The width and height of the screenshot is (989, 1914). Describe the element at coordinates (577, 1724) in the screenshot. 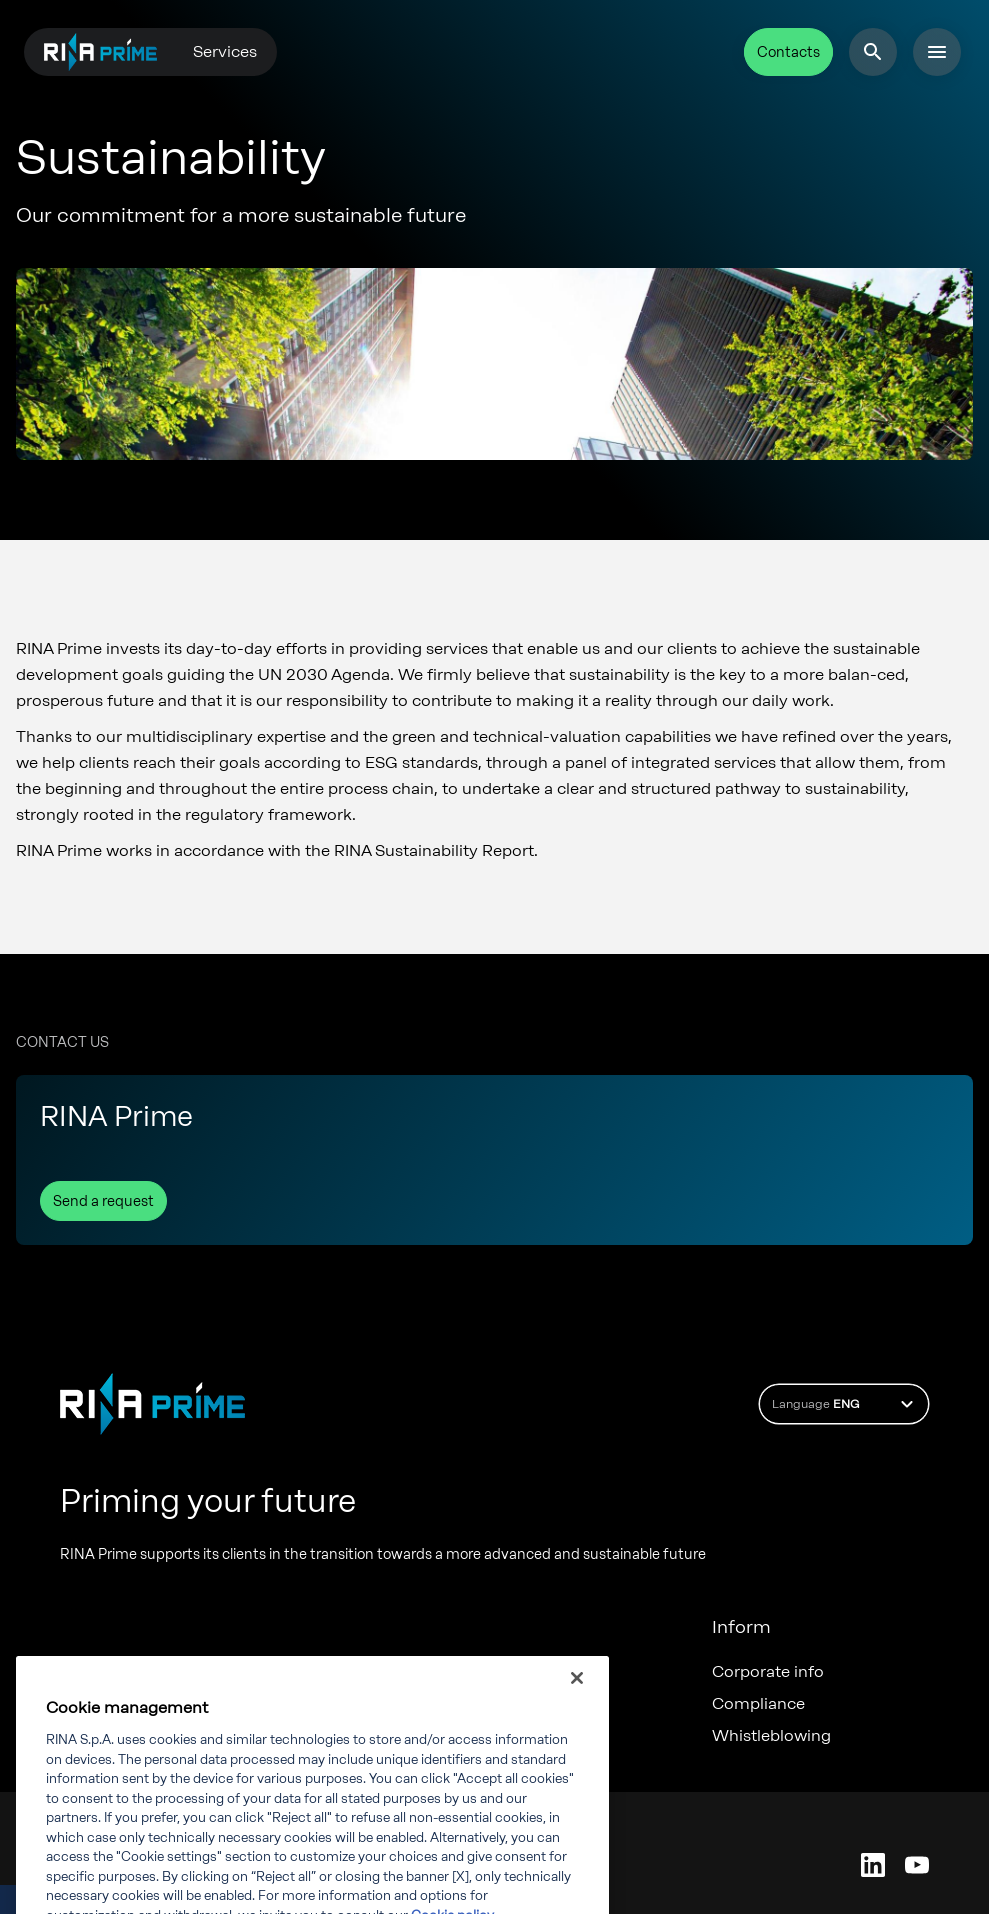

I see `[Close]` at that location.